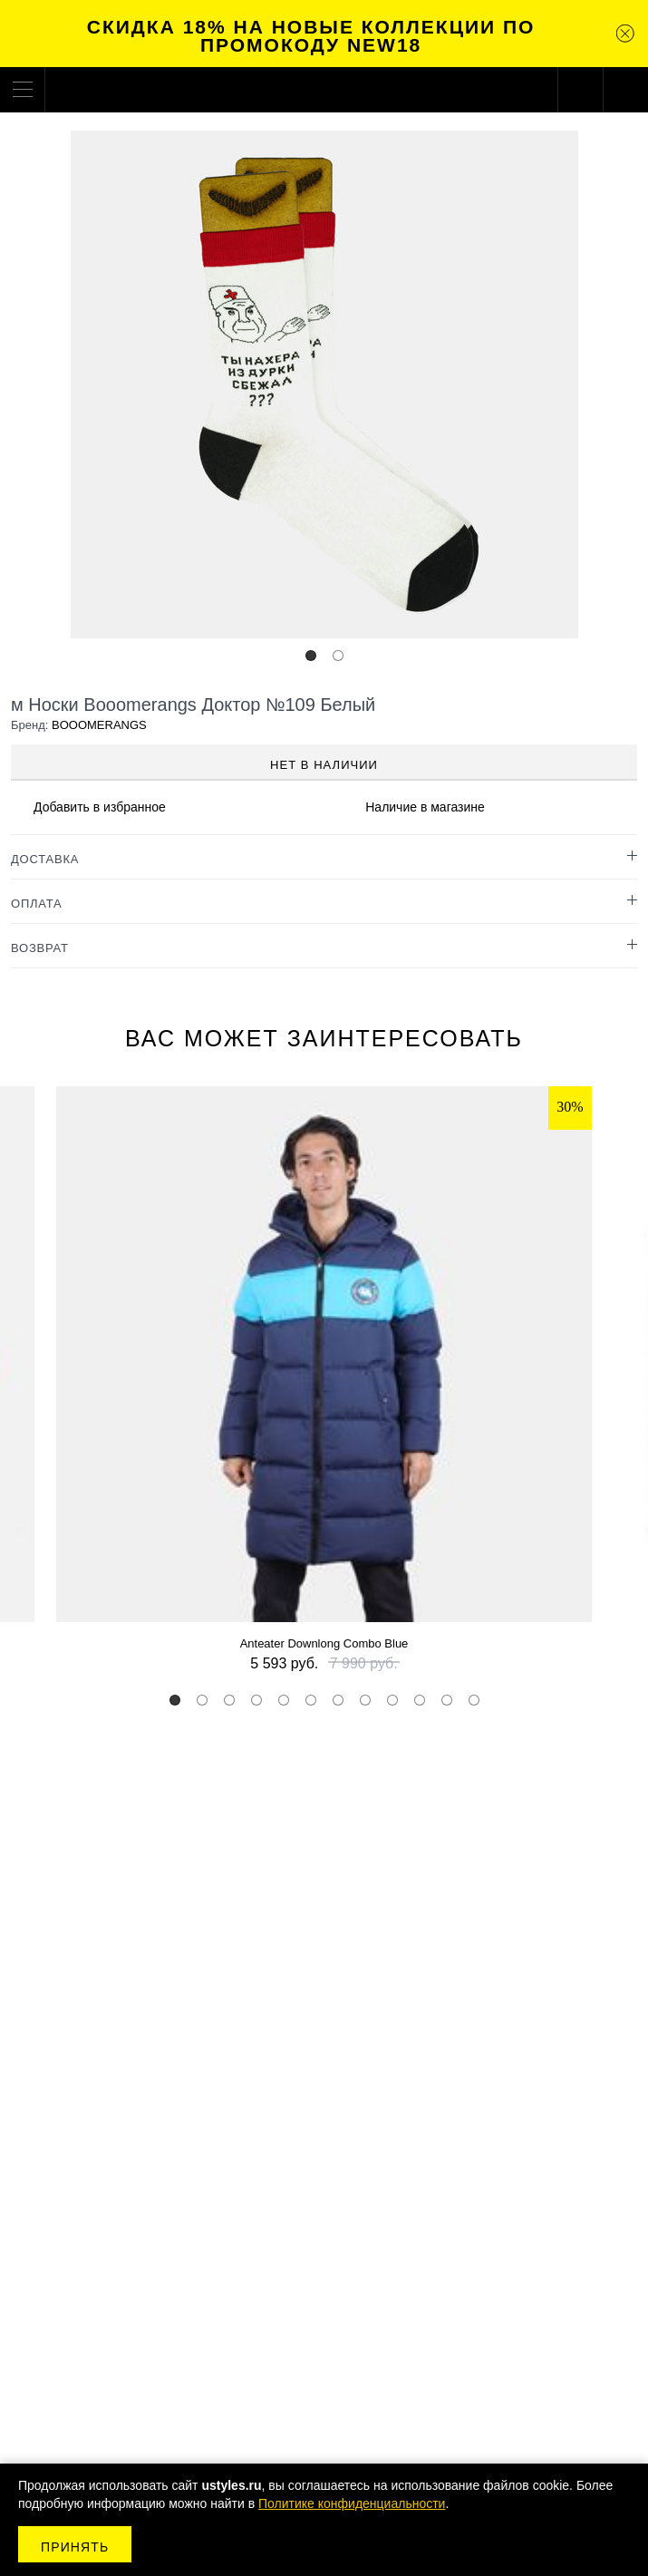 This screenshot has width=648, height=2576. Describe the element at coordinates (324, 1643) in the screenshot. I see `Anteater Downlong Combo Blue` at that location.